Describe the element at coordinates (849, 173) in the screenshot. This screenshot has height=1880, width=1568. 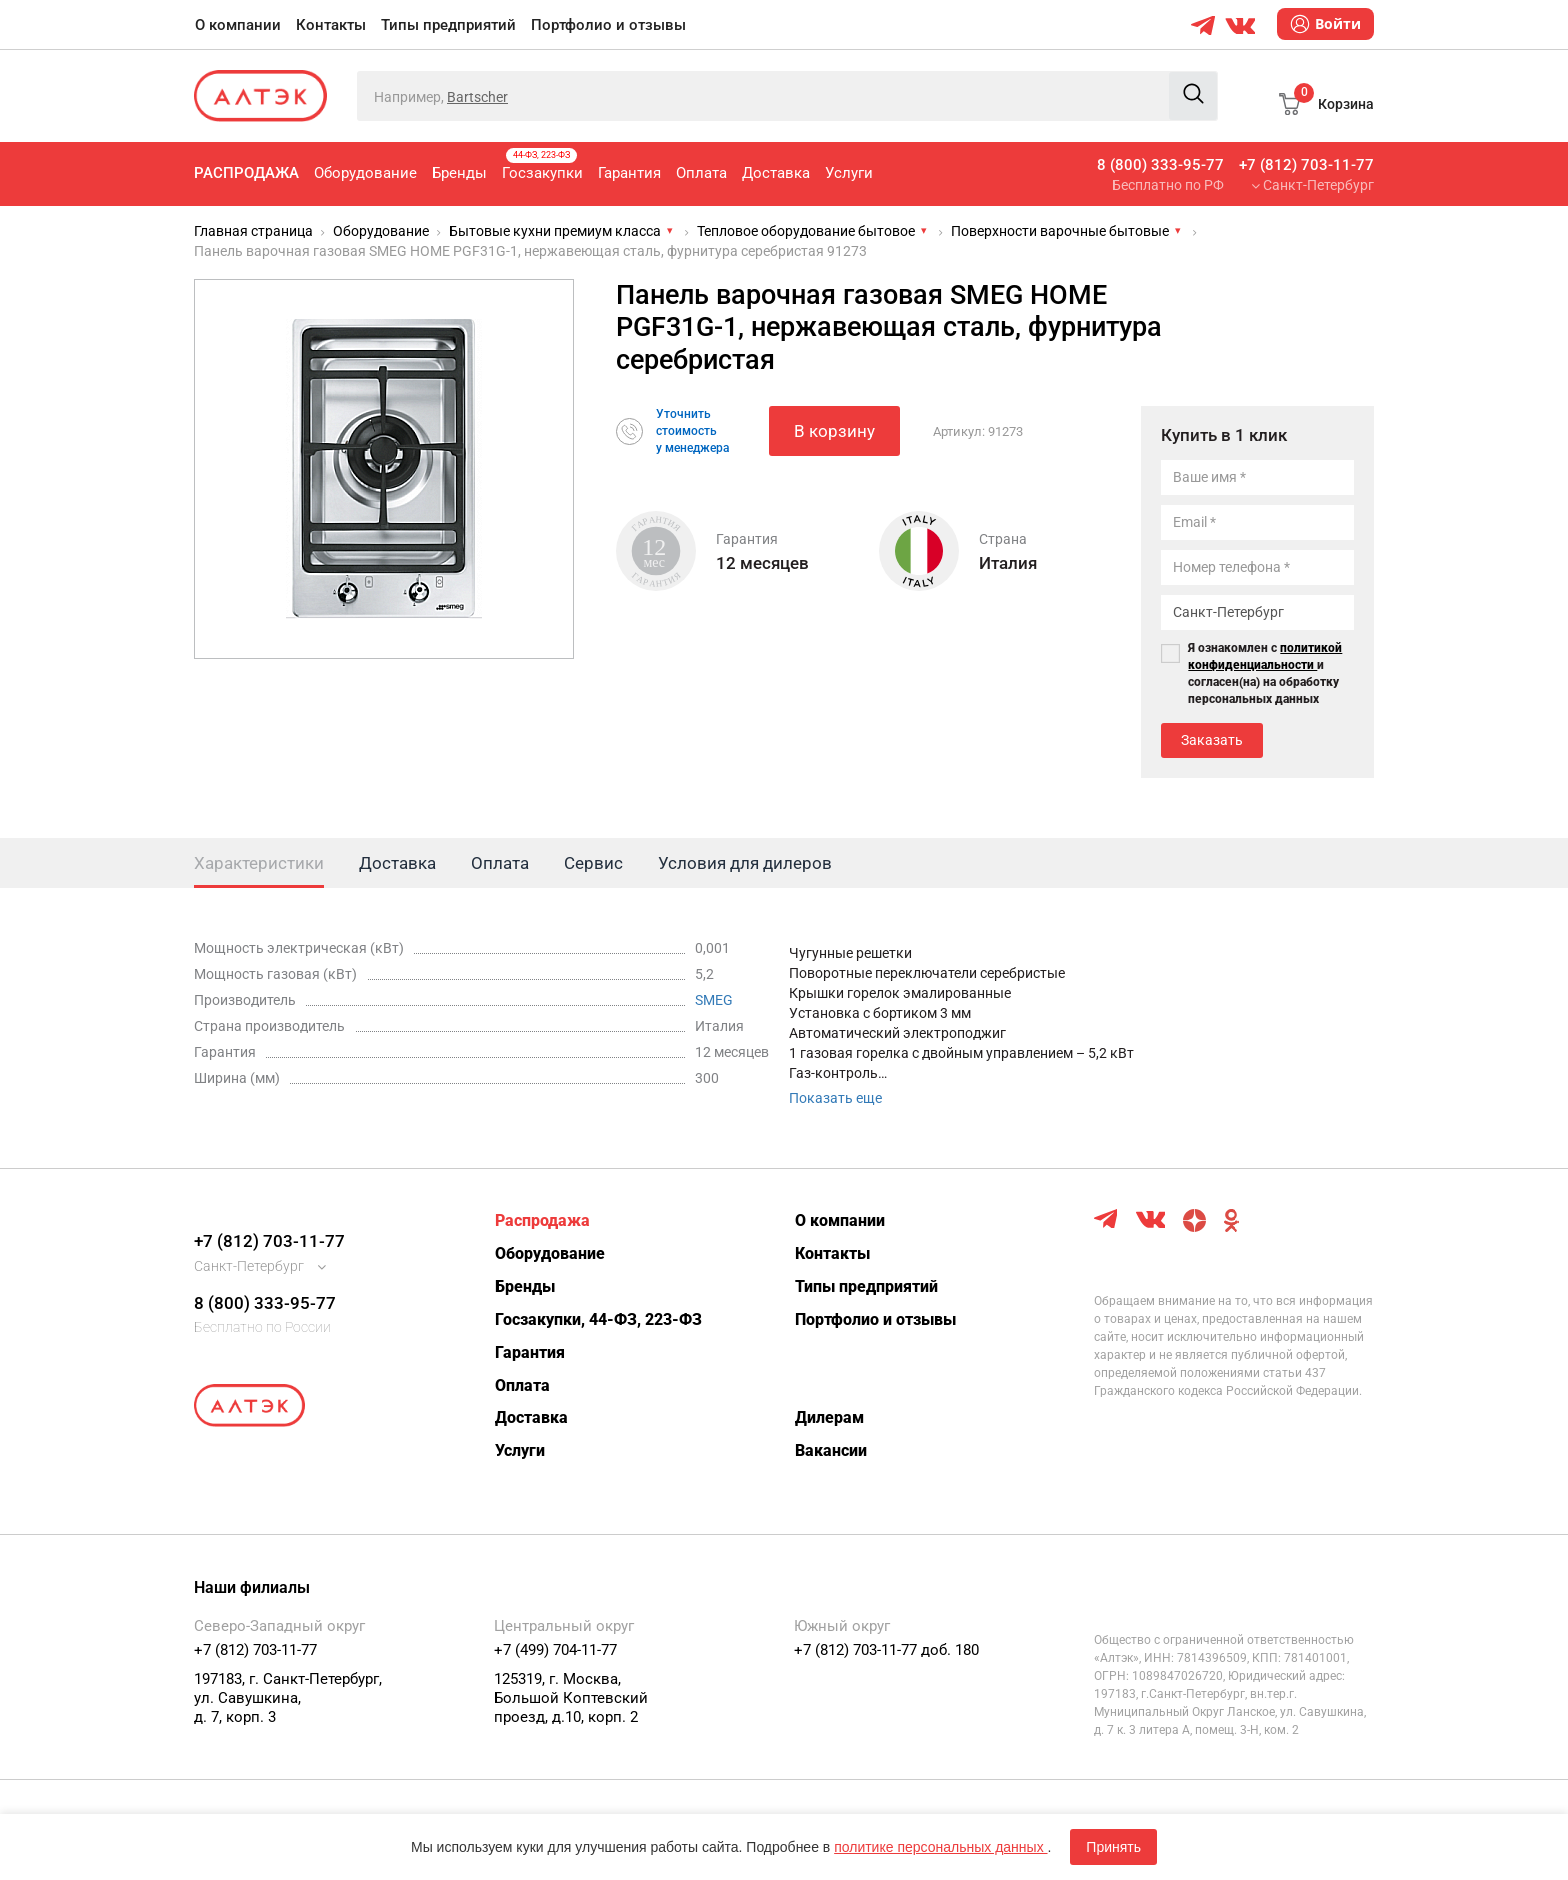
I see `Услуги` at that location.